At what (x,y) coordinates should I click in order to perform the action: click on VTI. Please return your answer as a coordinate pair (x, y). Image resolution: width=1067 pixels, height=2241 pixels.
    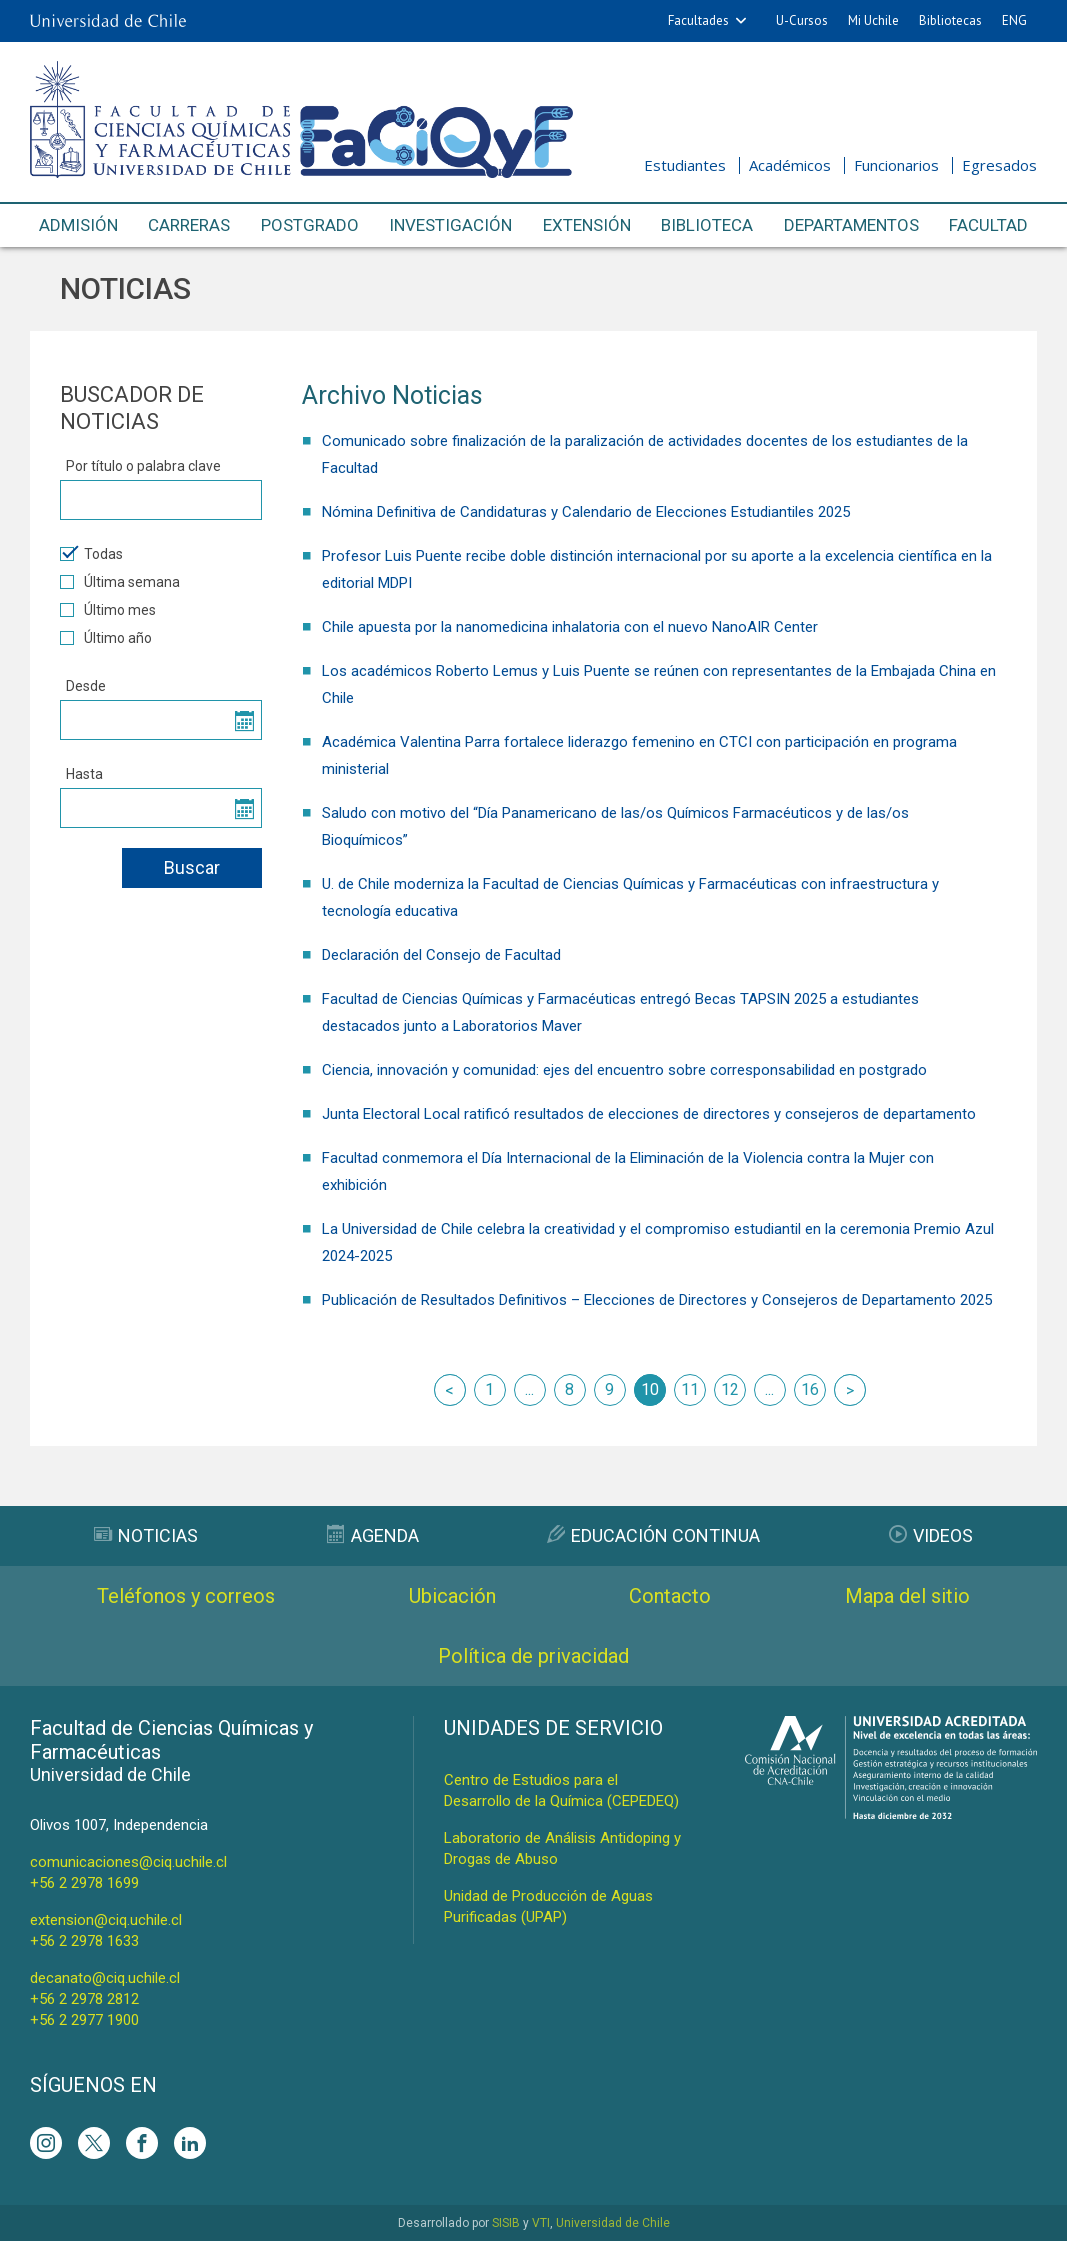
    Looking at the image, I should click on (541, 2223).